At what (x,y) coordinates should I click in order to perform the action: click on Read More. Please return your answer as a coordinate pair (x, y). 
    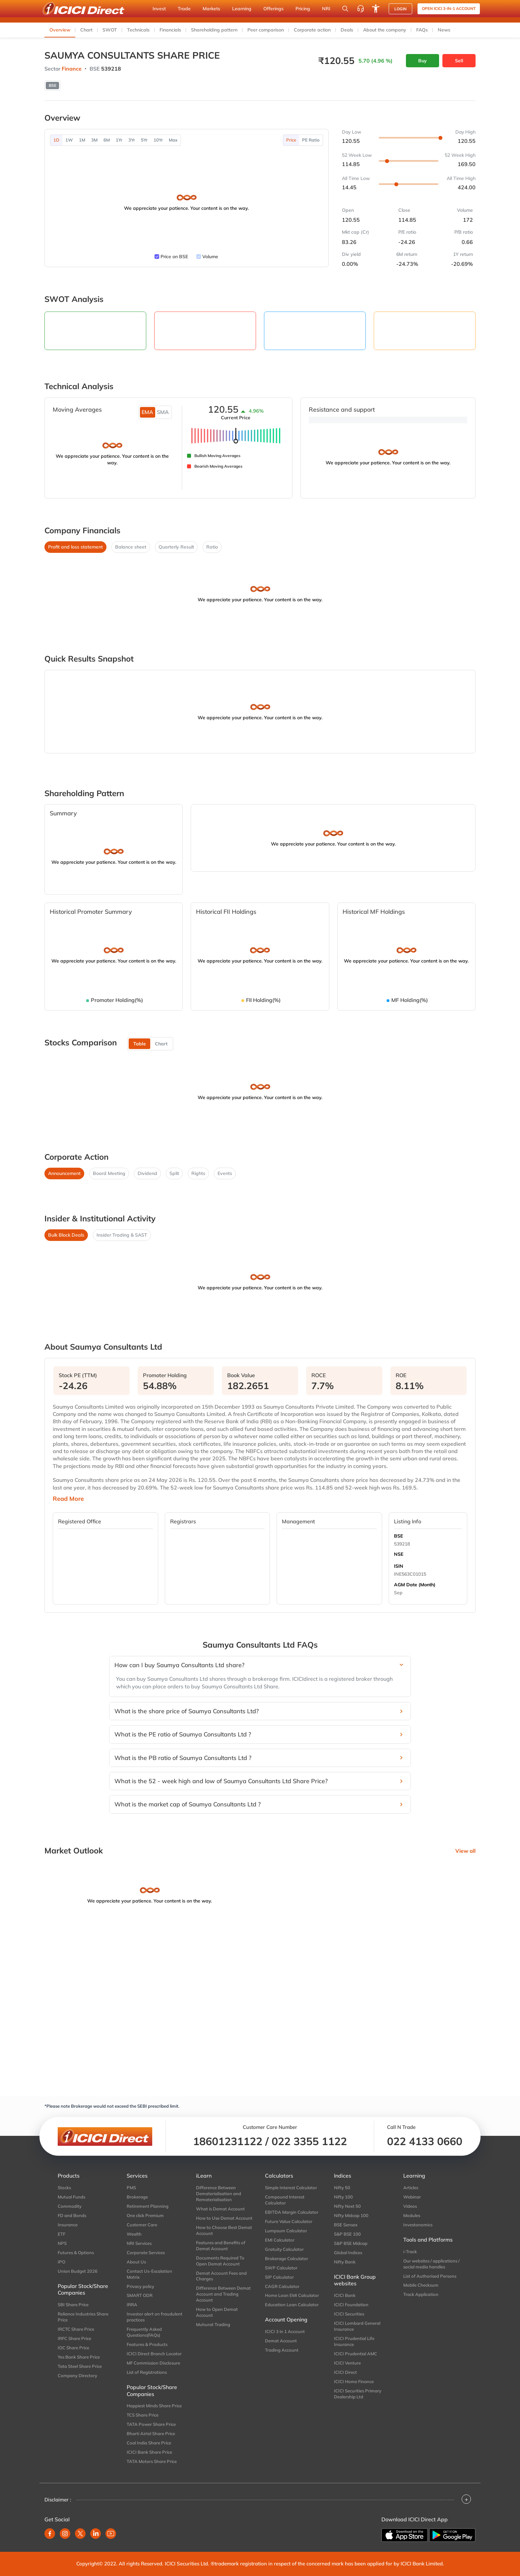
    Looking at the image, I should click on (68, 1498).